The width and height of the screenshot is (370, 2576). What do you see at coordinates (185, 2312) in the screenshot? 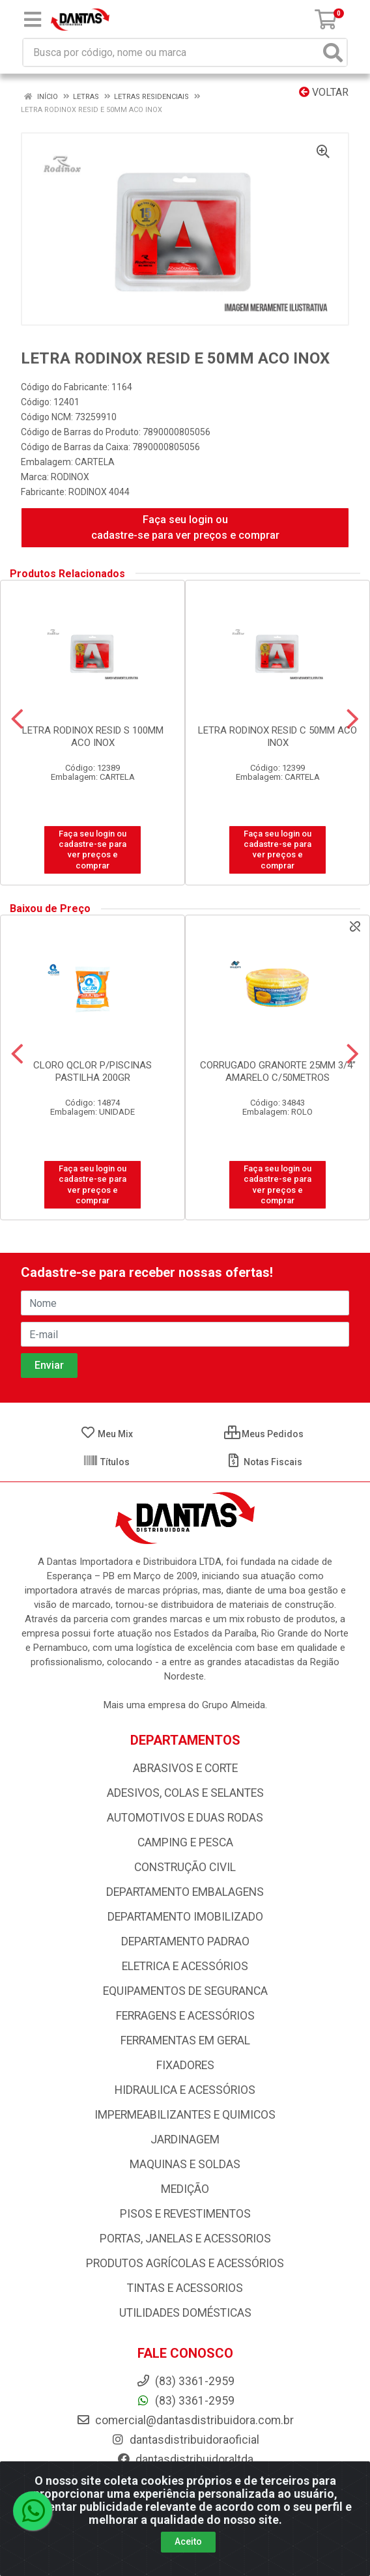
I see `UTILIDADES DOMÉSTICAS` at bounding box center [185, 2312].